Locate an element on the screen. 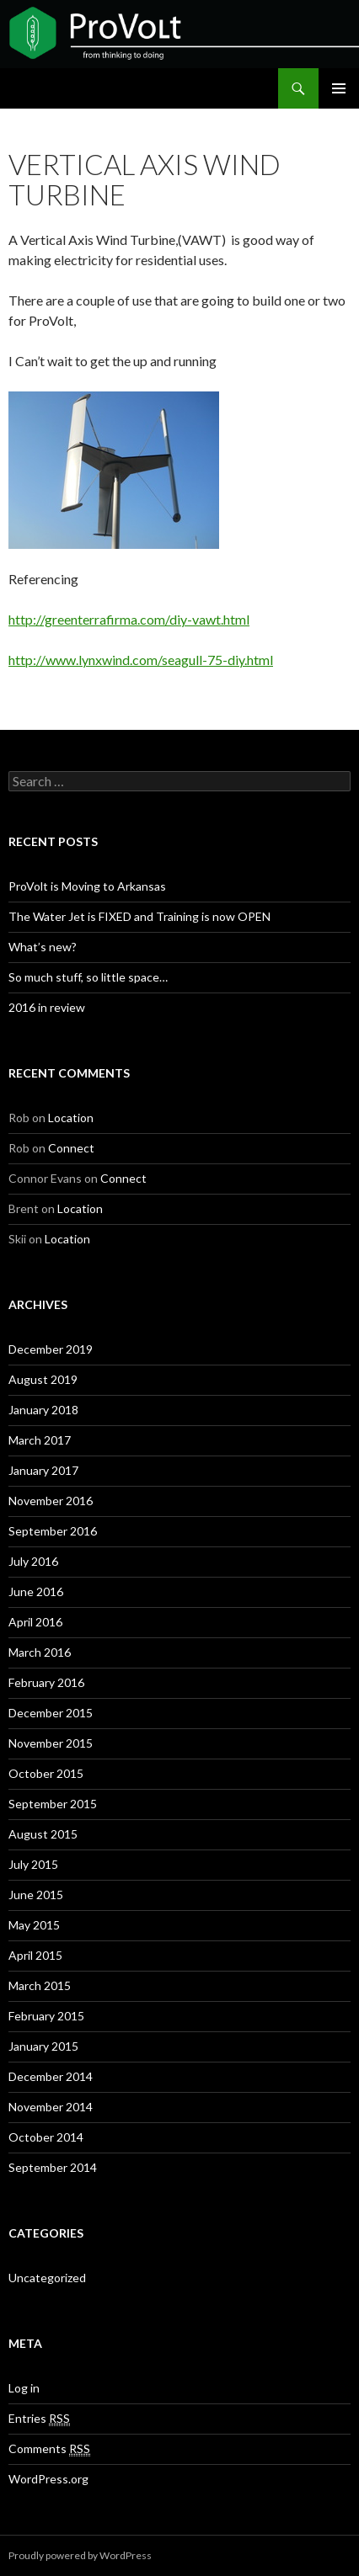  October 2015 is located at coordinates (45, 1773).